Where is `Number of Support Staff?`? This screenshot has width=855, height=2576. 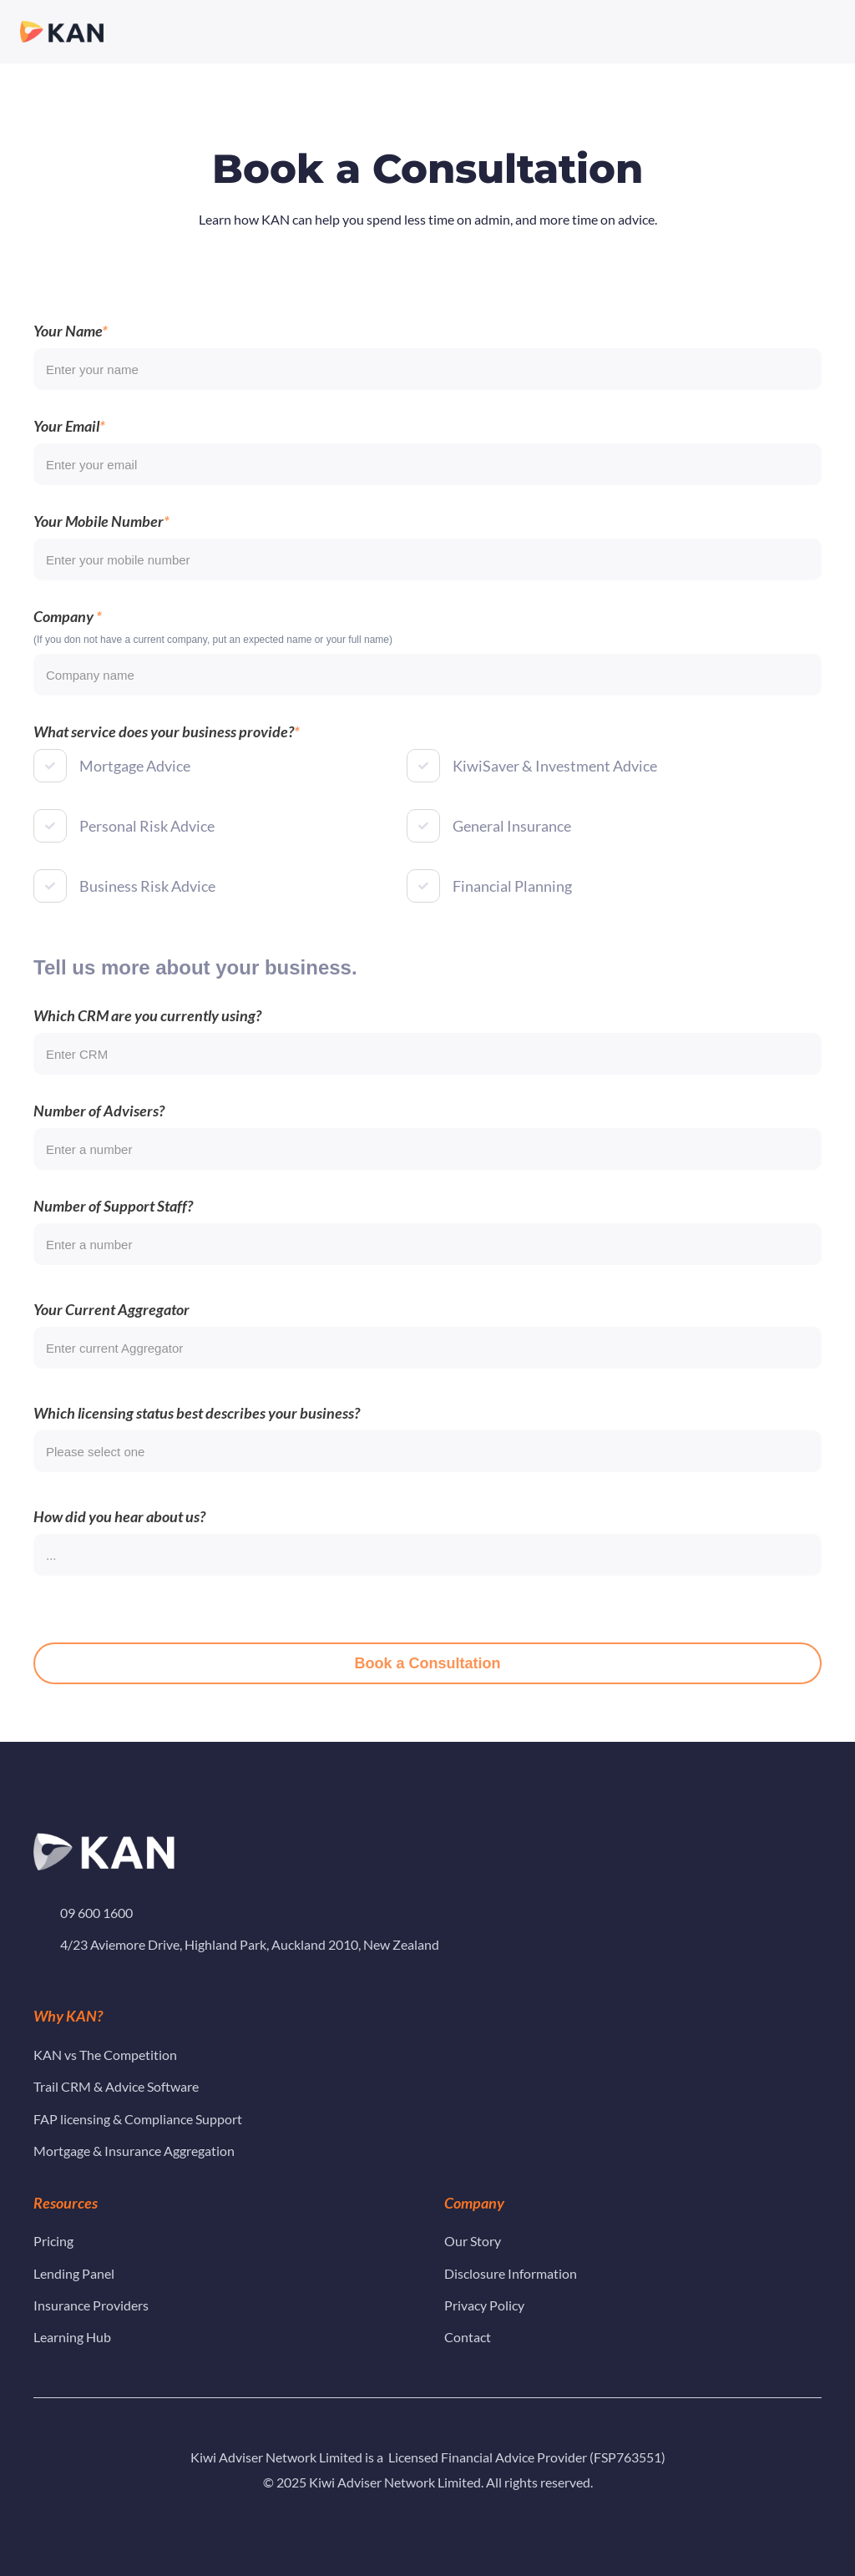 Number of Support Staff? is located at coordinates (113, 1225).